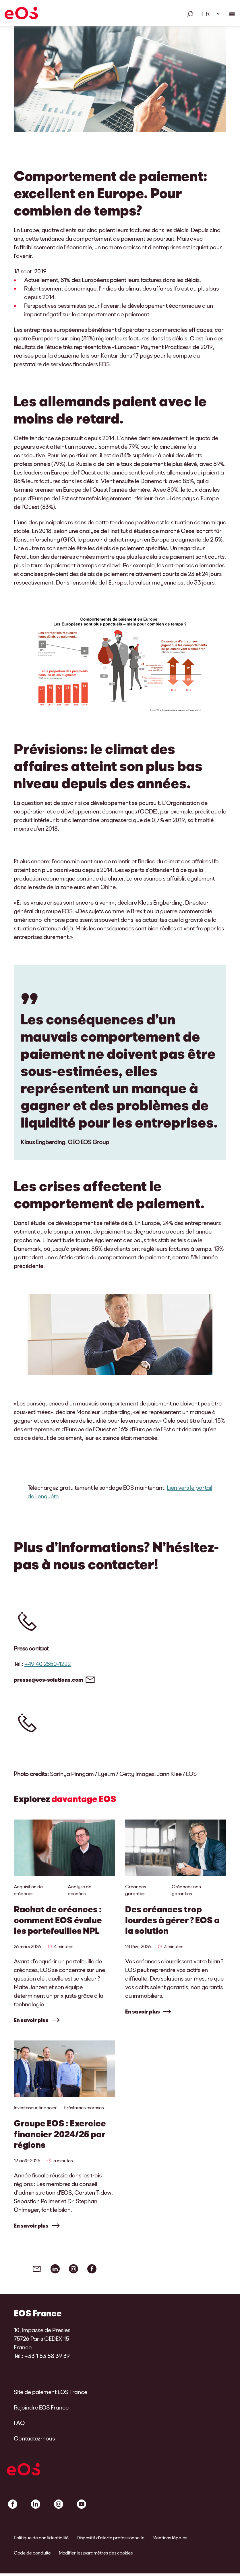  What do you see at coordinates (34, 2440) in the screenshot?
I see `Contactez-nous` at bounding box center [34, 2440].